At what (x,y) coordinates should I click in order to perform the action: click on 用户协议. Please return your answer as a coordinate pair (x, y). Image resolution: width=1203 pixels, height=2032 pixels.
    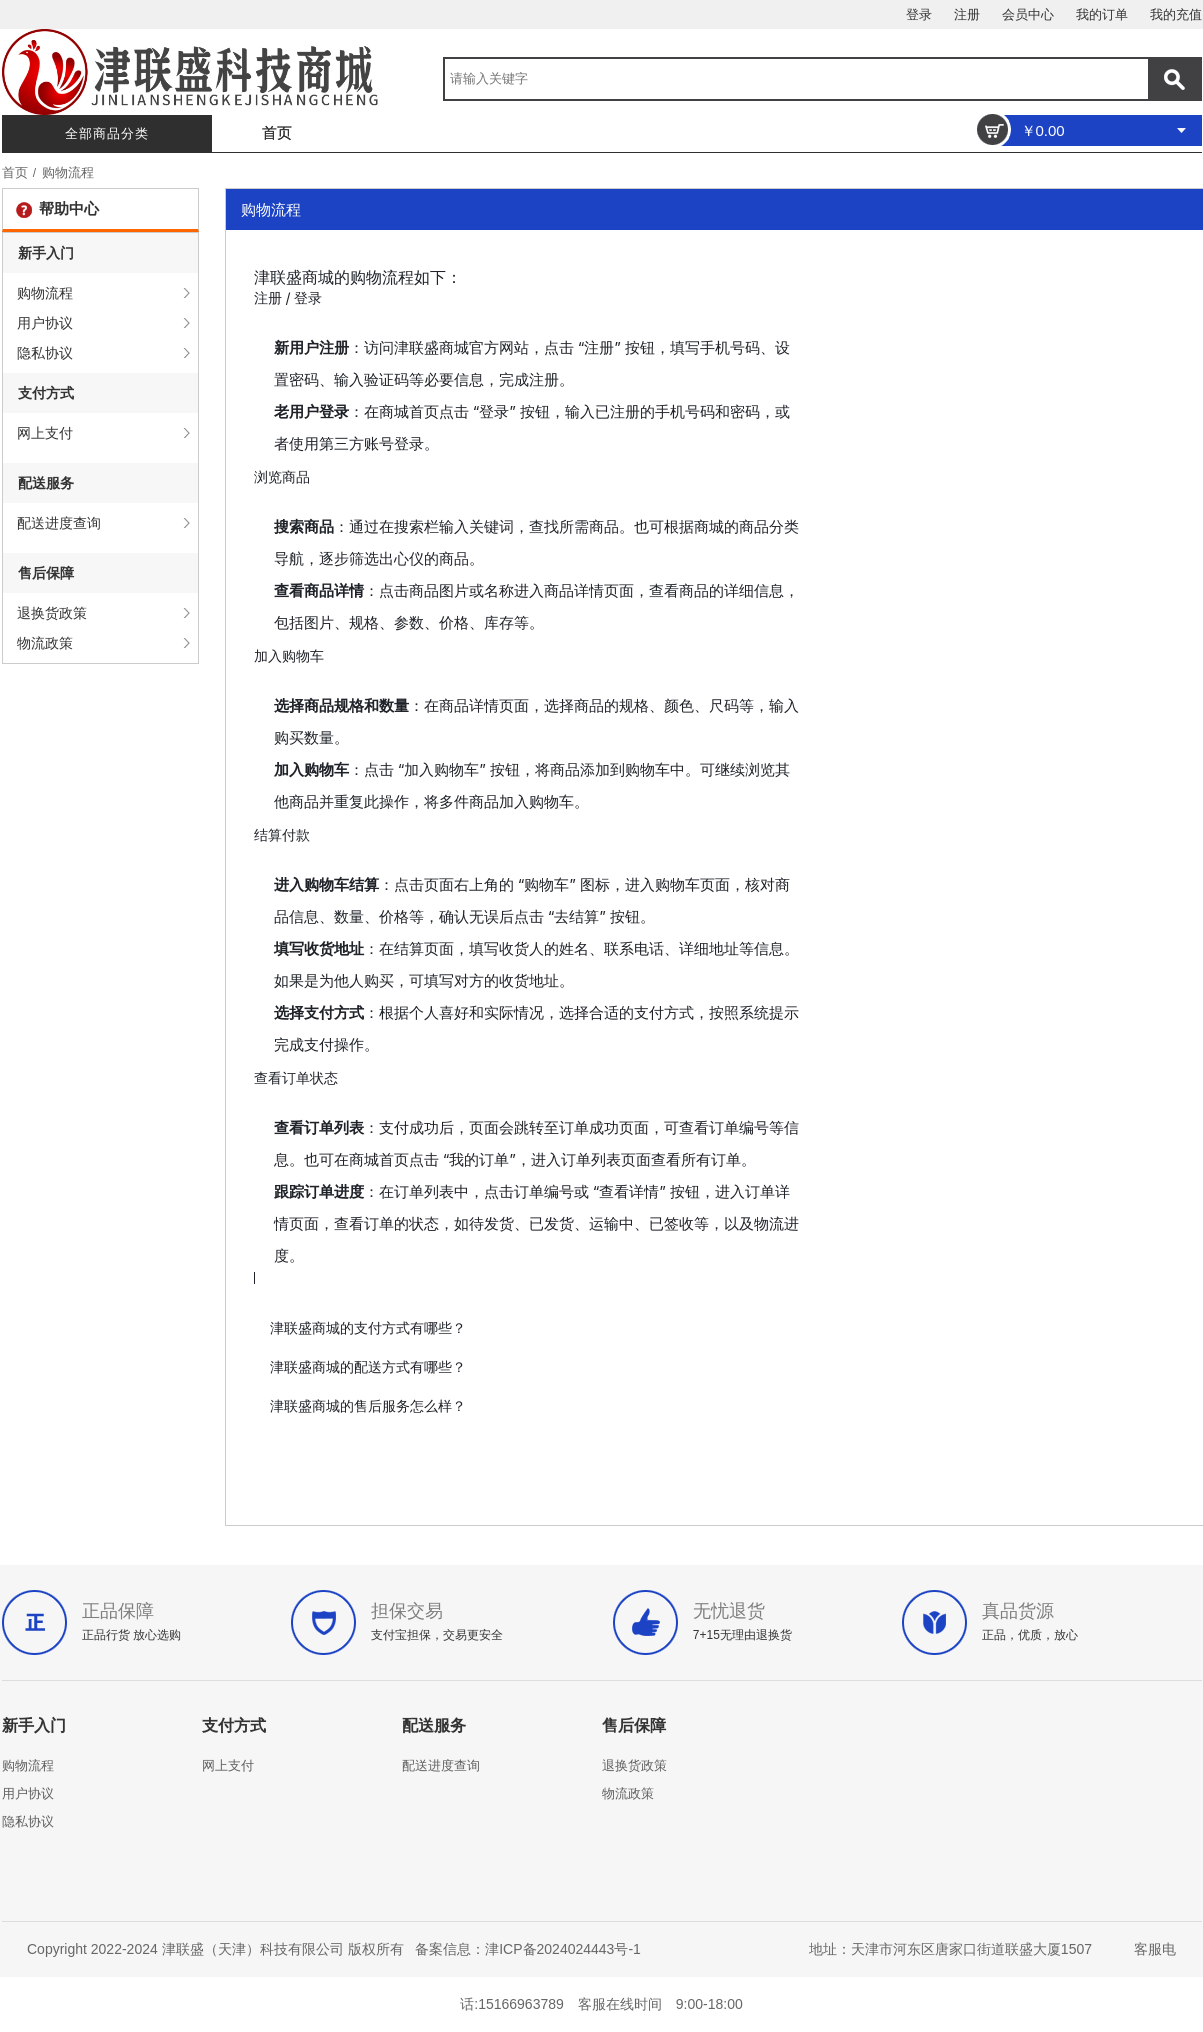
    Looking at the image, I should click on (45, 323).